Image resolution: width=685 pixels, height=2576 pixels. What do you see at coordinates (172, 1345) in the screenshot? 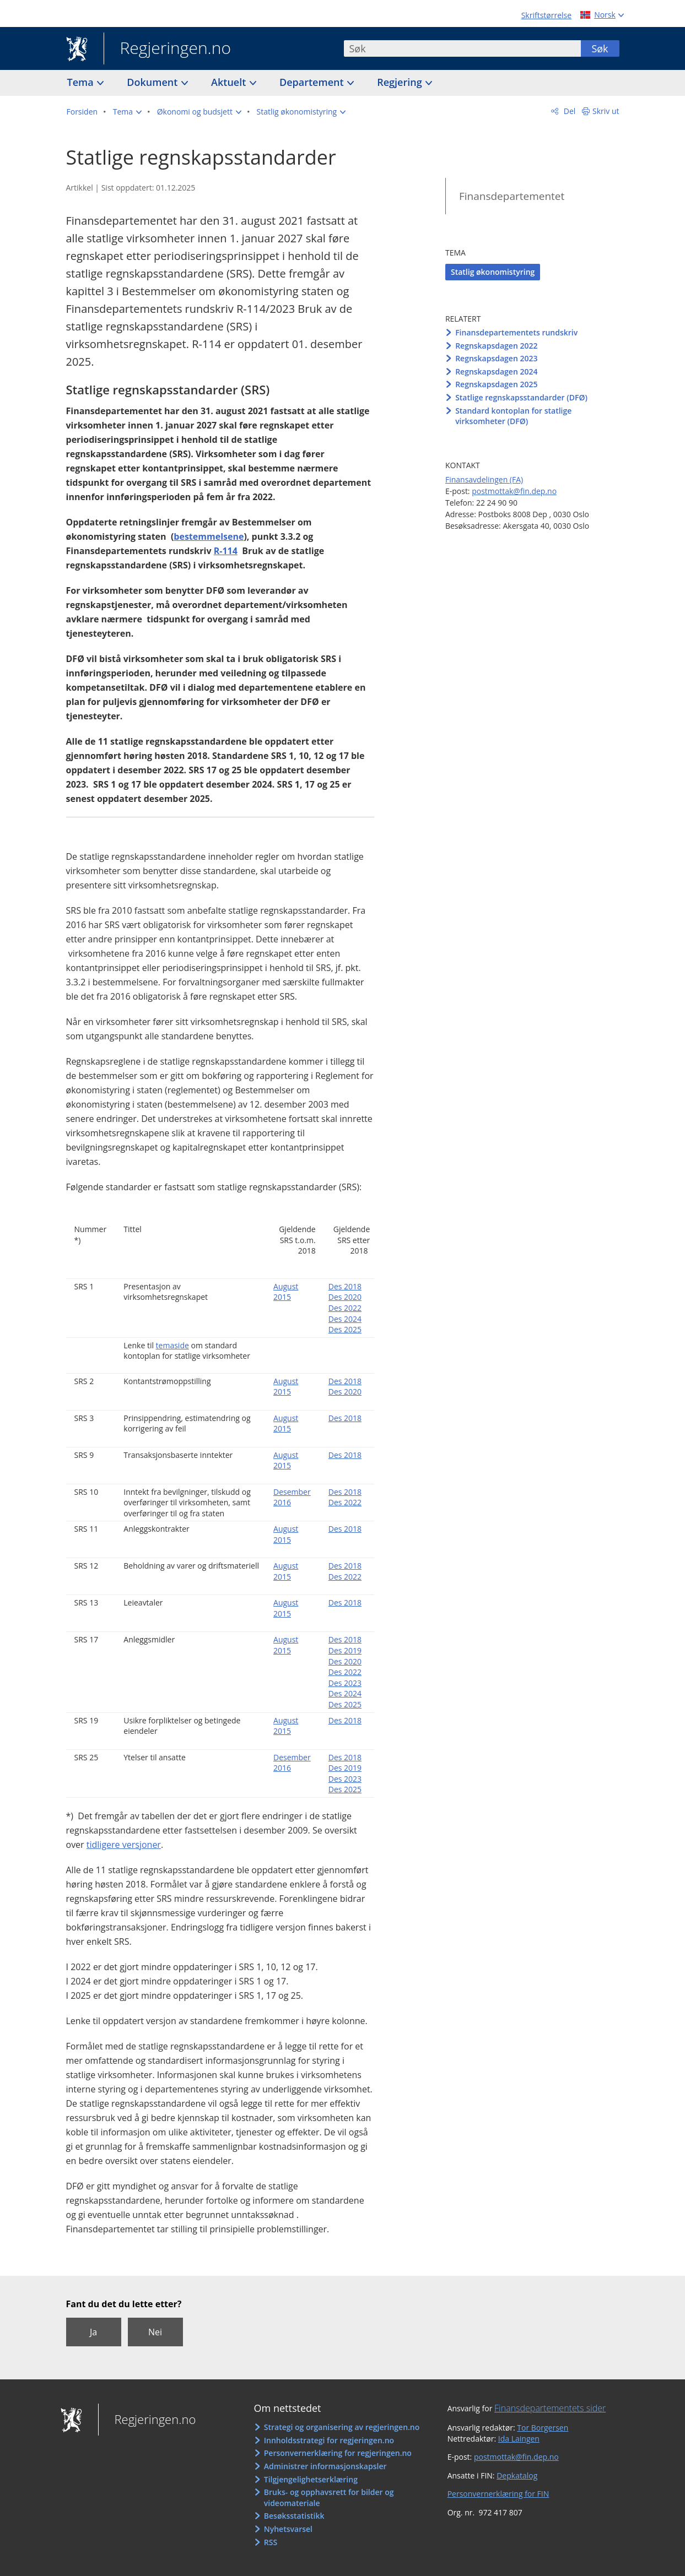
I see `temaside` at bounding box center [172, 1345].